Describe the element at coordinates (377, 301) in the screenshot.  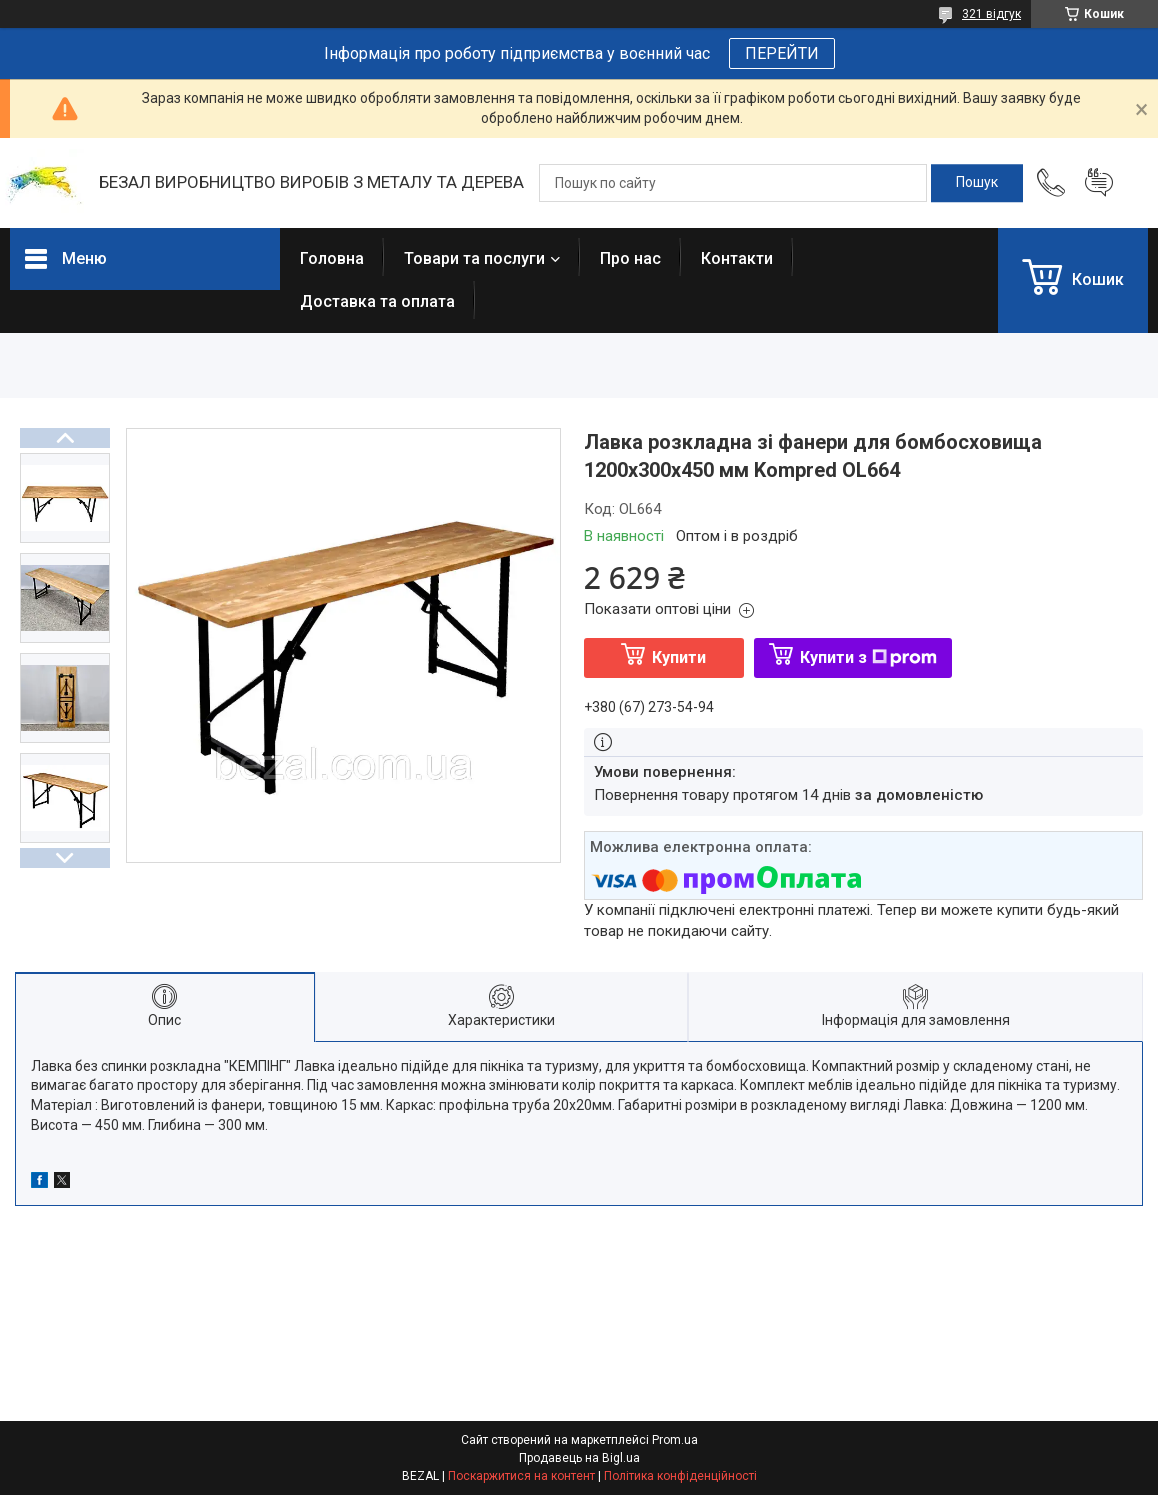
I see `Доставка та оплата` at that location.